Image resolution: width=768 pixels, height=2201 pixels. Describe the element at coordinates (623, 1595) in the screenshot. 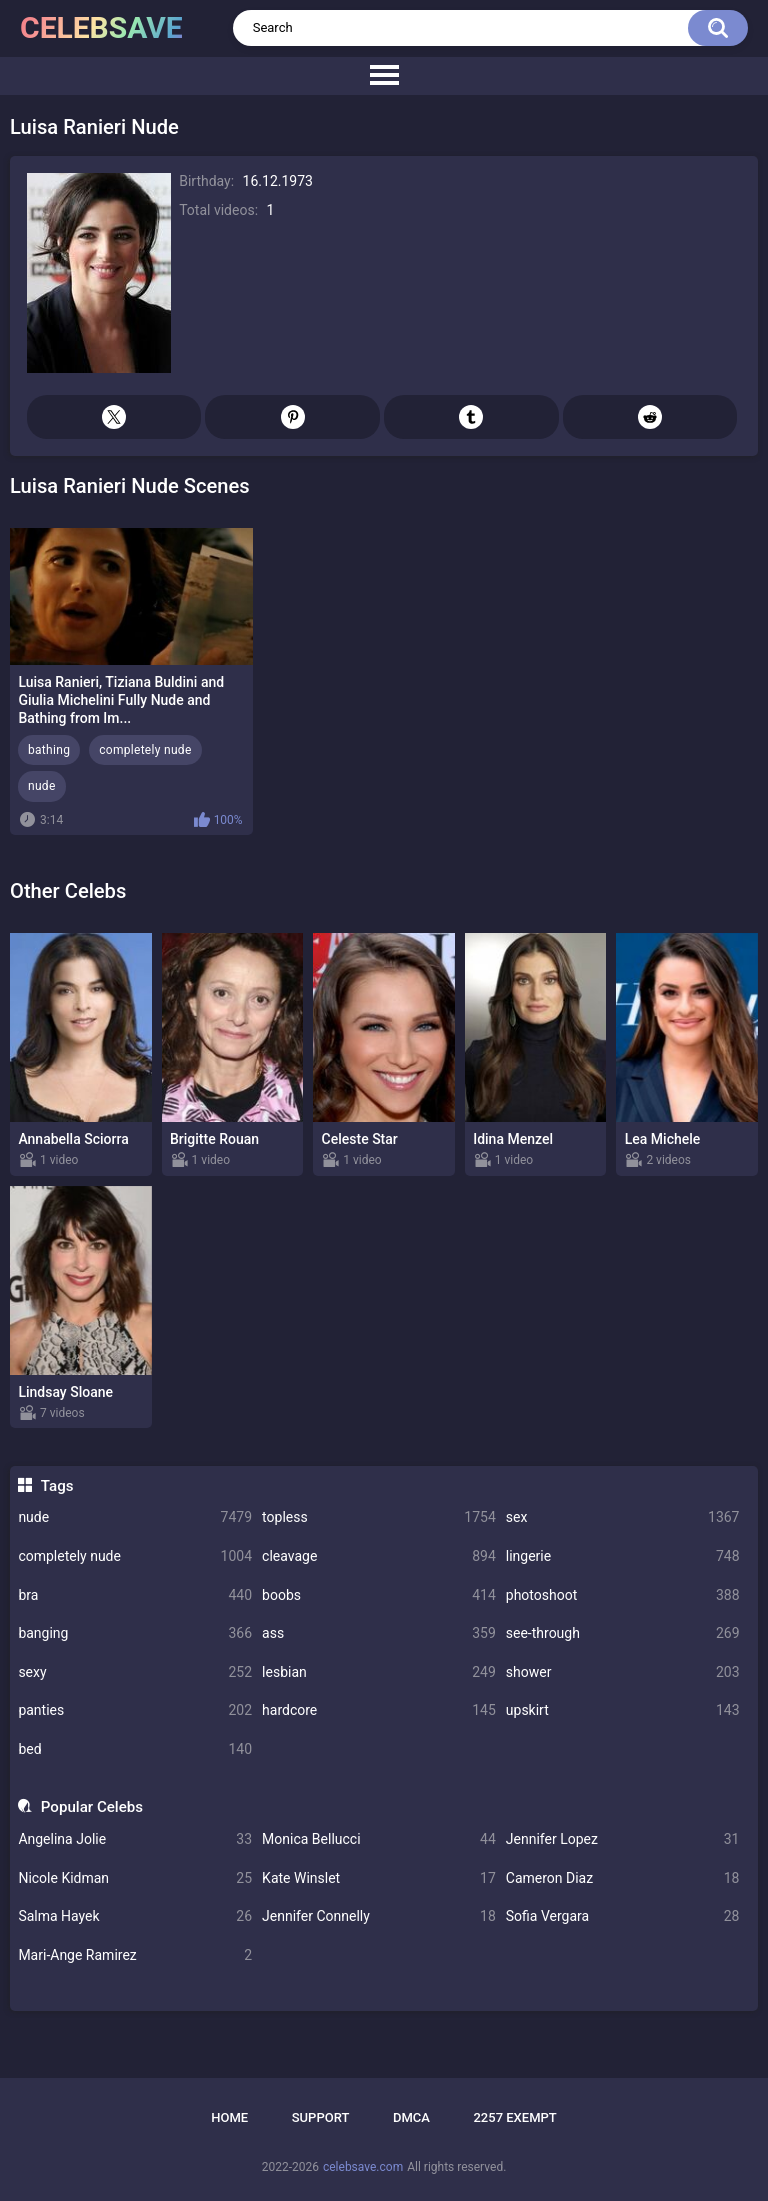

I see `photoshoot` at that location.